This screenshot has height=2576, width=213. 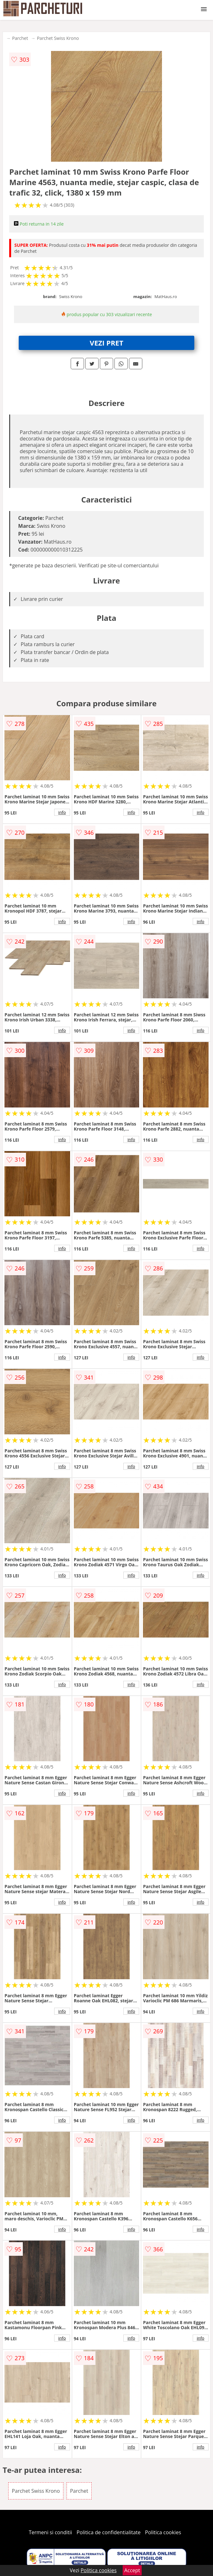 I want to click on info, so click(x=62, y=812).